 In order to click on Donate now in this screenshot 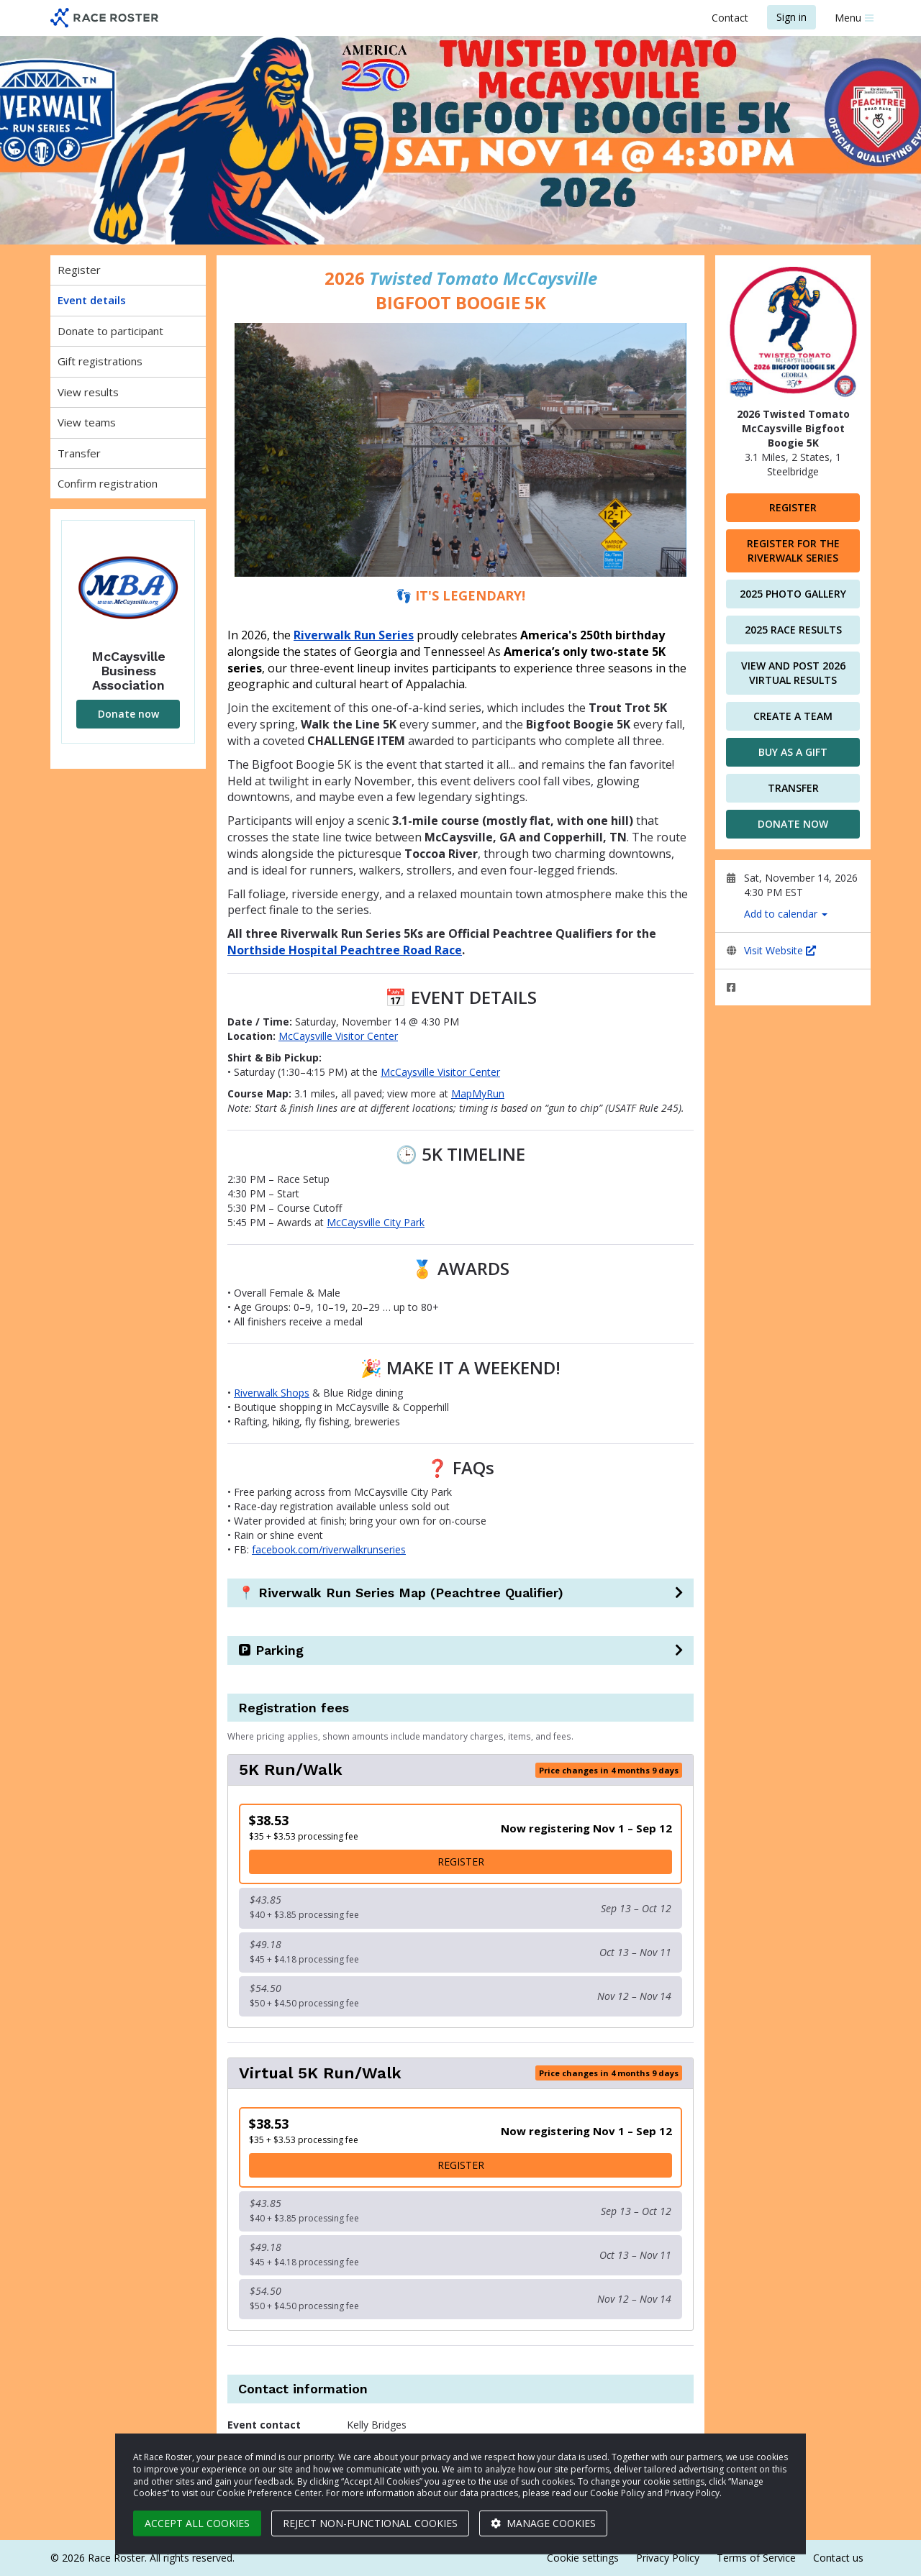, I will do `click(128, 714)`.